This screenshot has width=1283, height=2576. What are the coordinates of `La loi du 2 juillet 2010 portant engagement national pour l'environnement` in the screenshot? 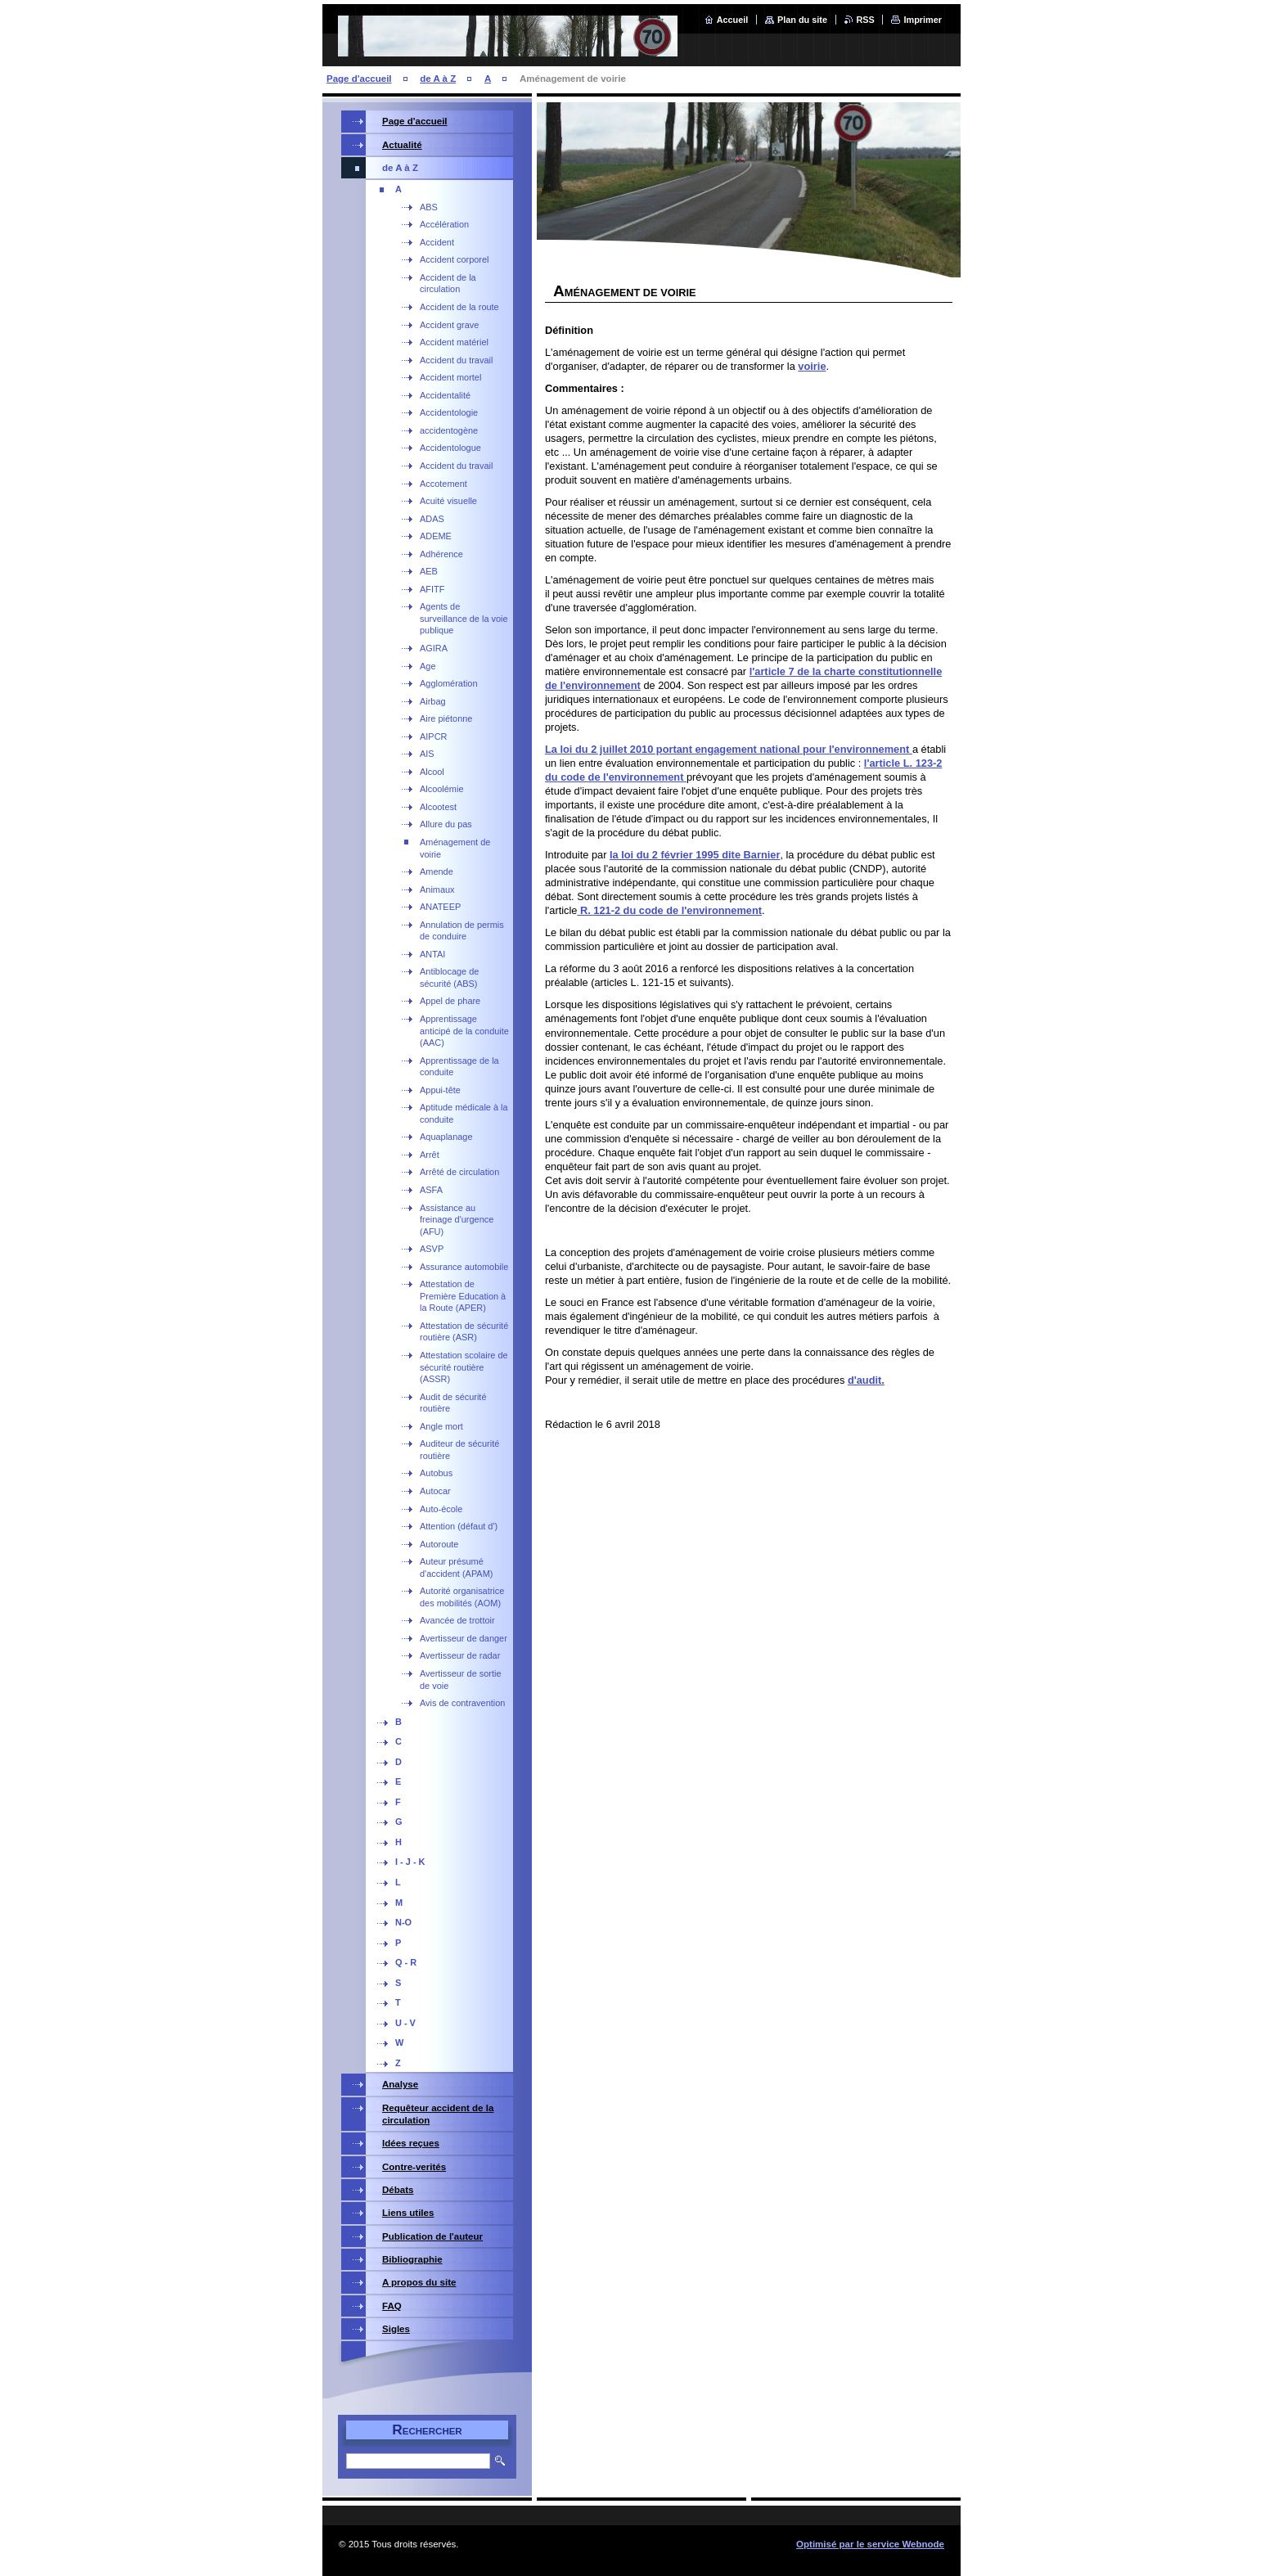 It's located at (728, 749).